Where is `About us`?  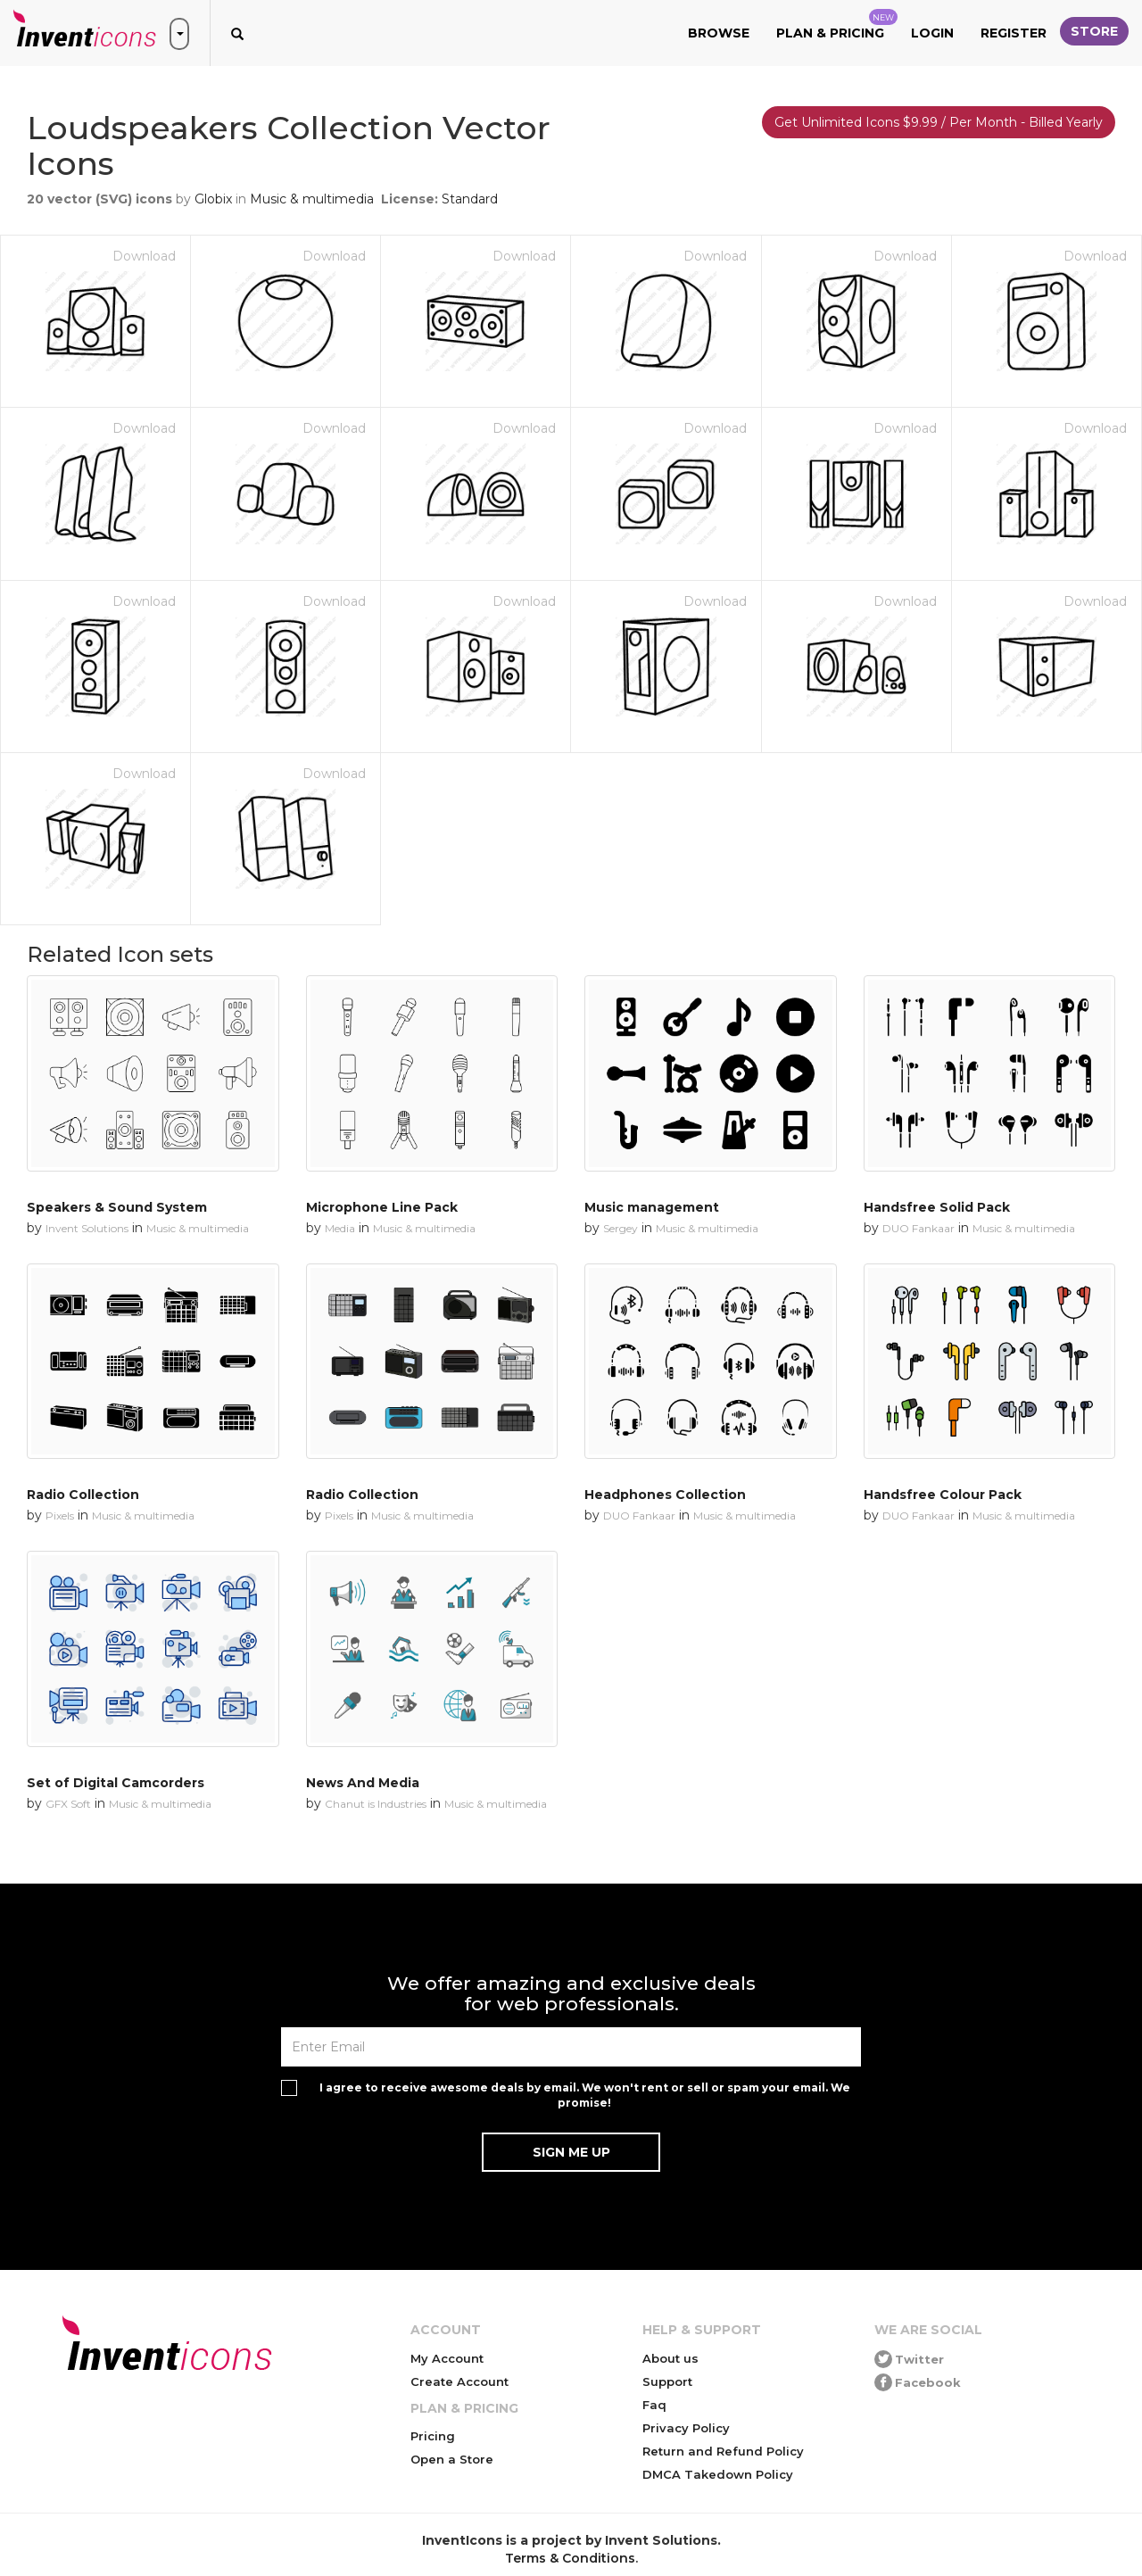 About us is located at coordinates (670, 2358).